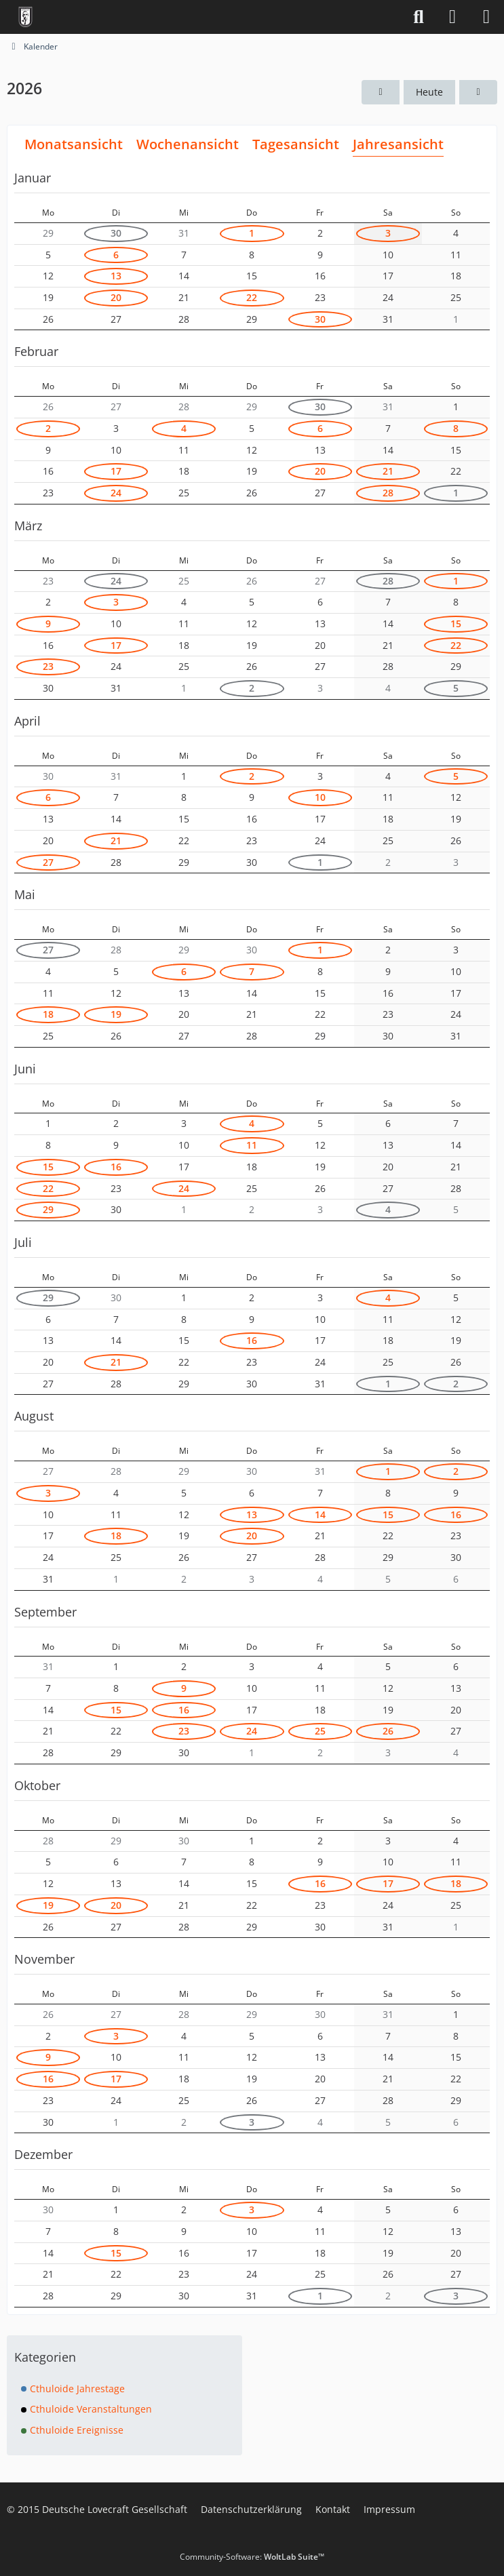 This screenshot has width=504, height=2576. What do you see at coordinates (184, 428) in the screenshot?
I see `4 [1 Termin]` at bounding box center [184, 428].